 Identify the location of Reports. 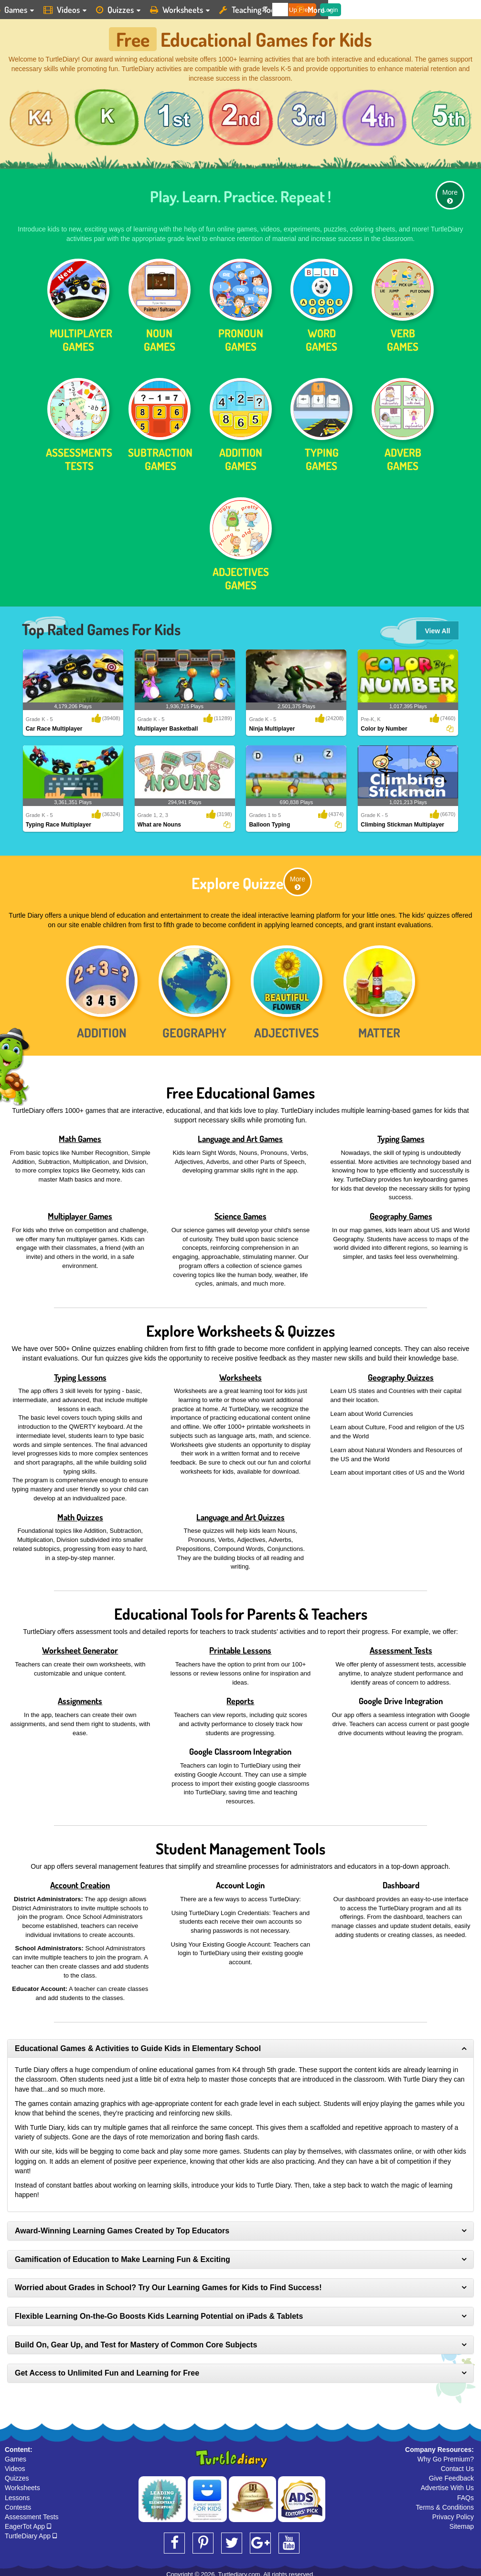
(240, 1697).